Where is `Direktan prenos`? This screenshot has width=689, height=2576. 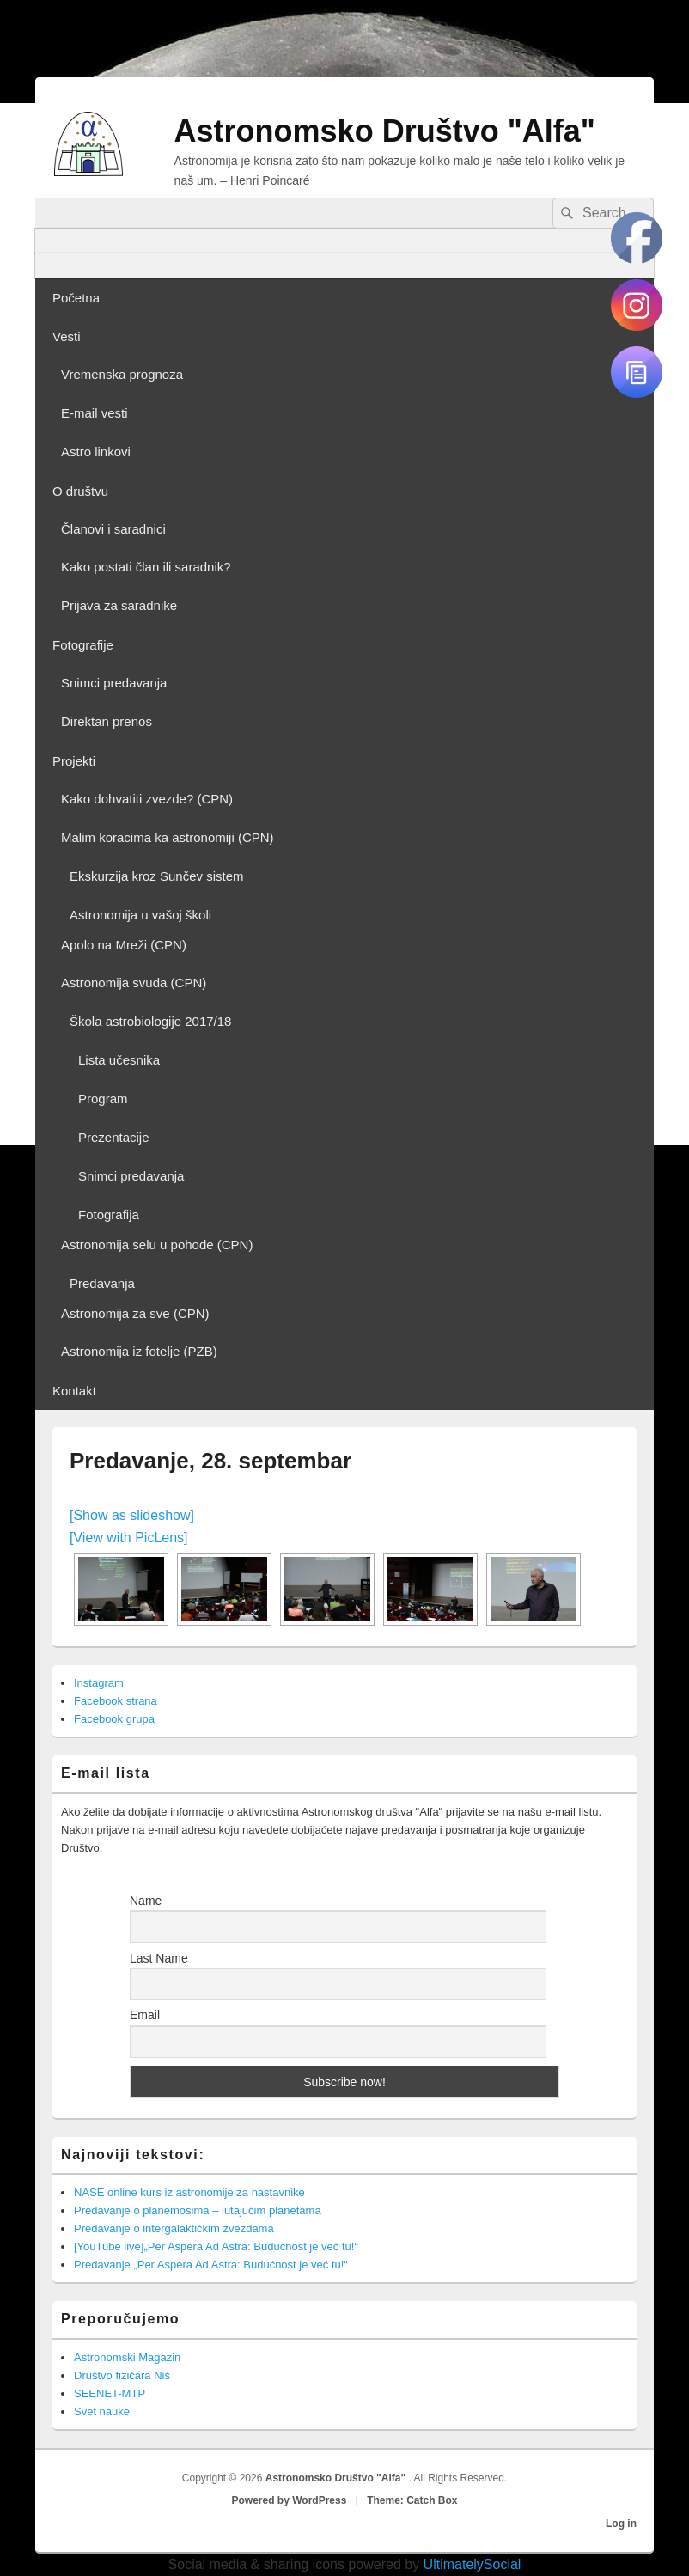
Direktan prenos is located at coordinates (106, 721).